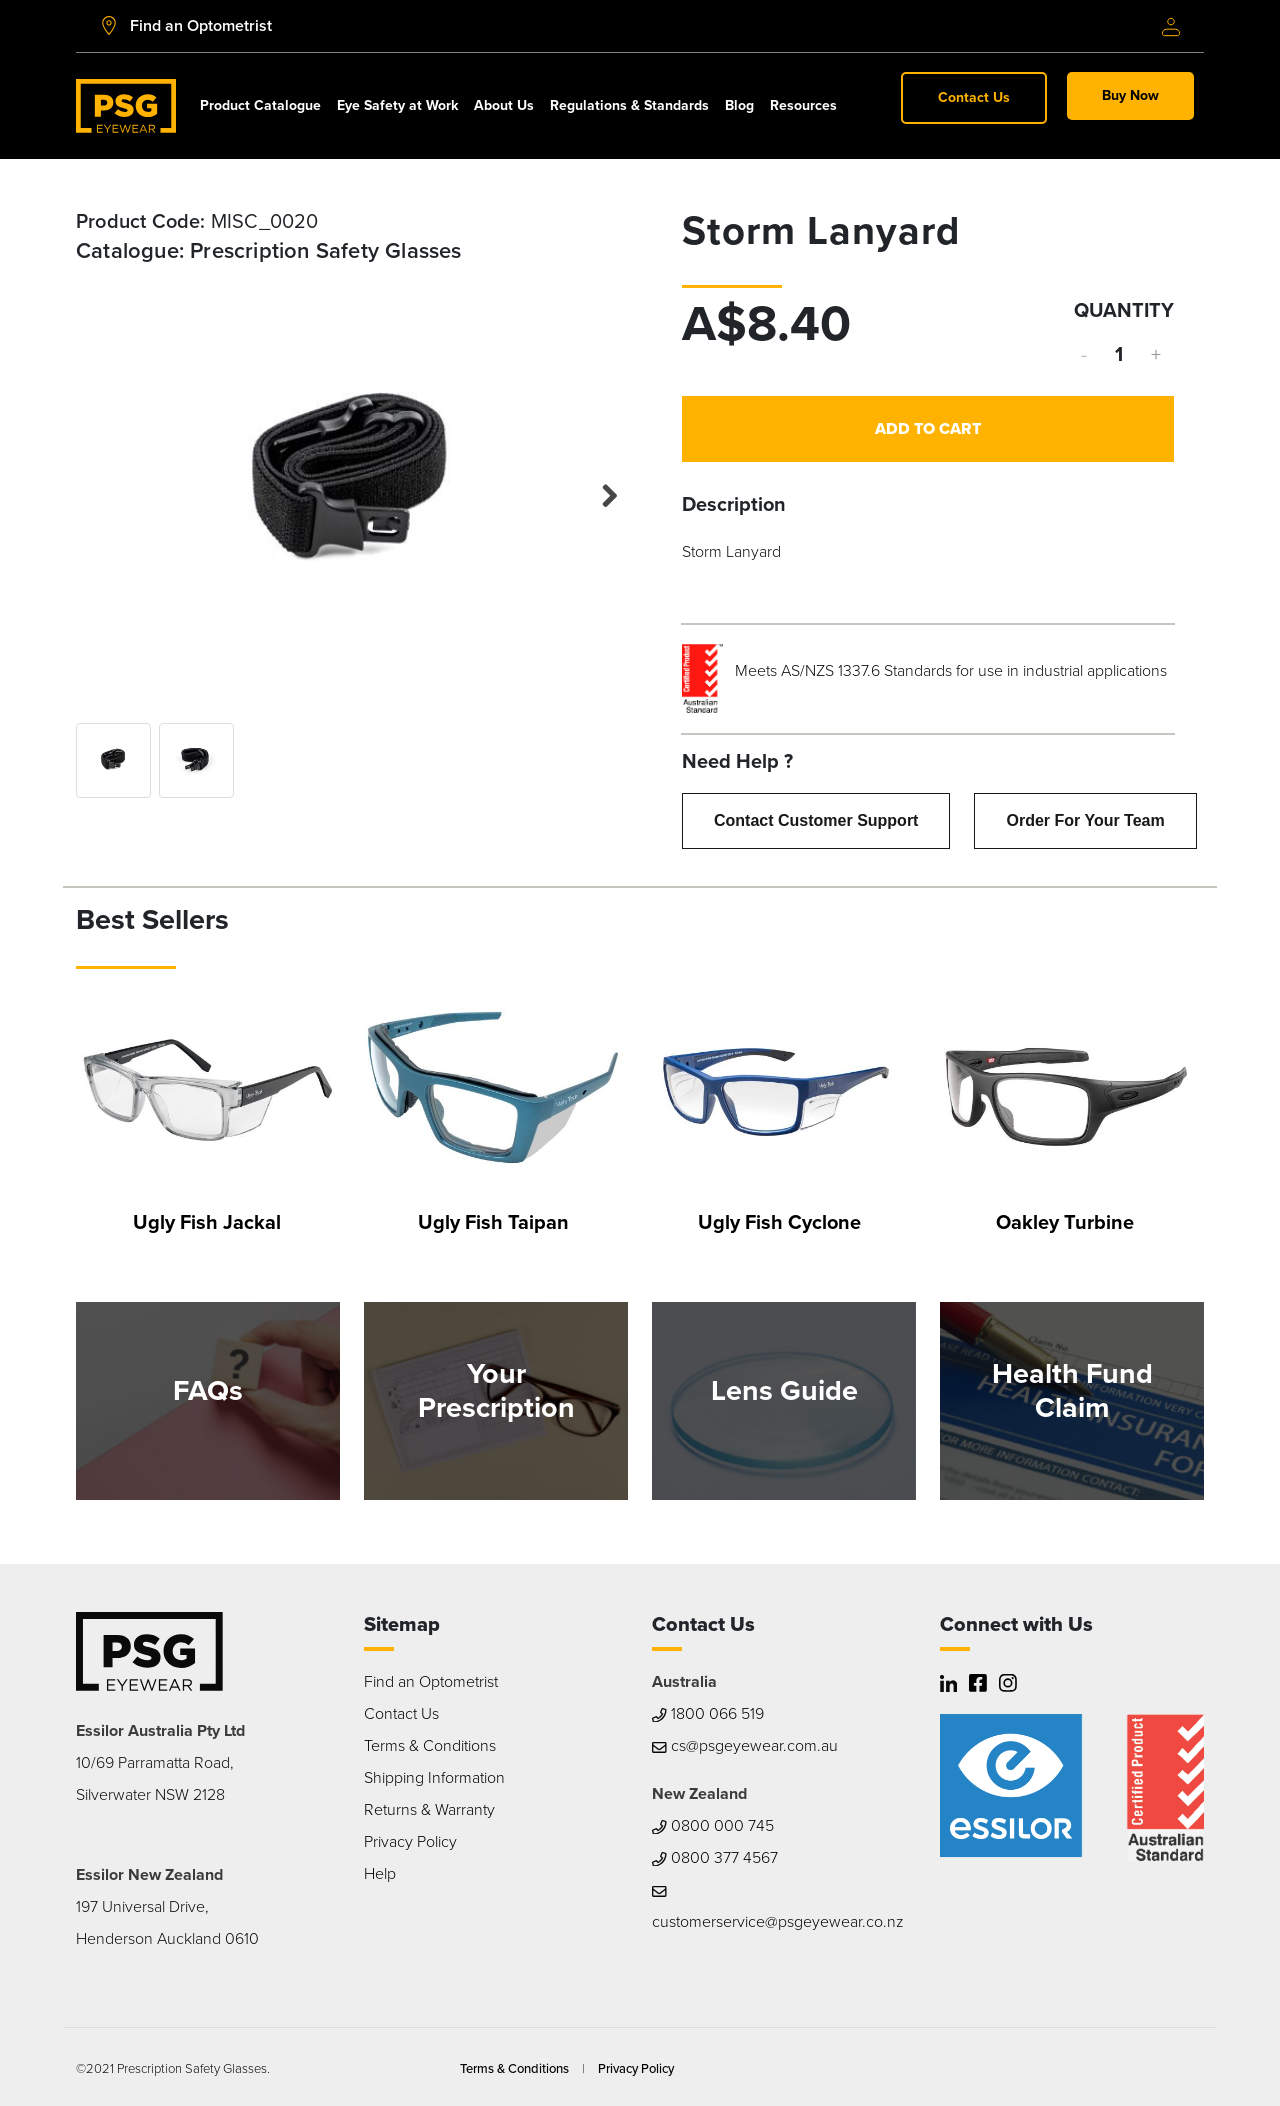 The width and height of the screenshot is (1280, 2106). What do you see at coordinates (974, 97) in the screenshot?
I see `Contact Us` at bounding box center [974, 97].